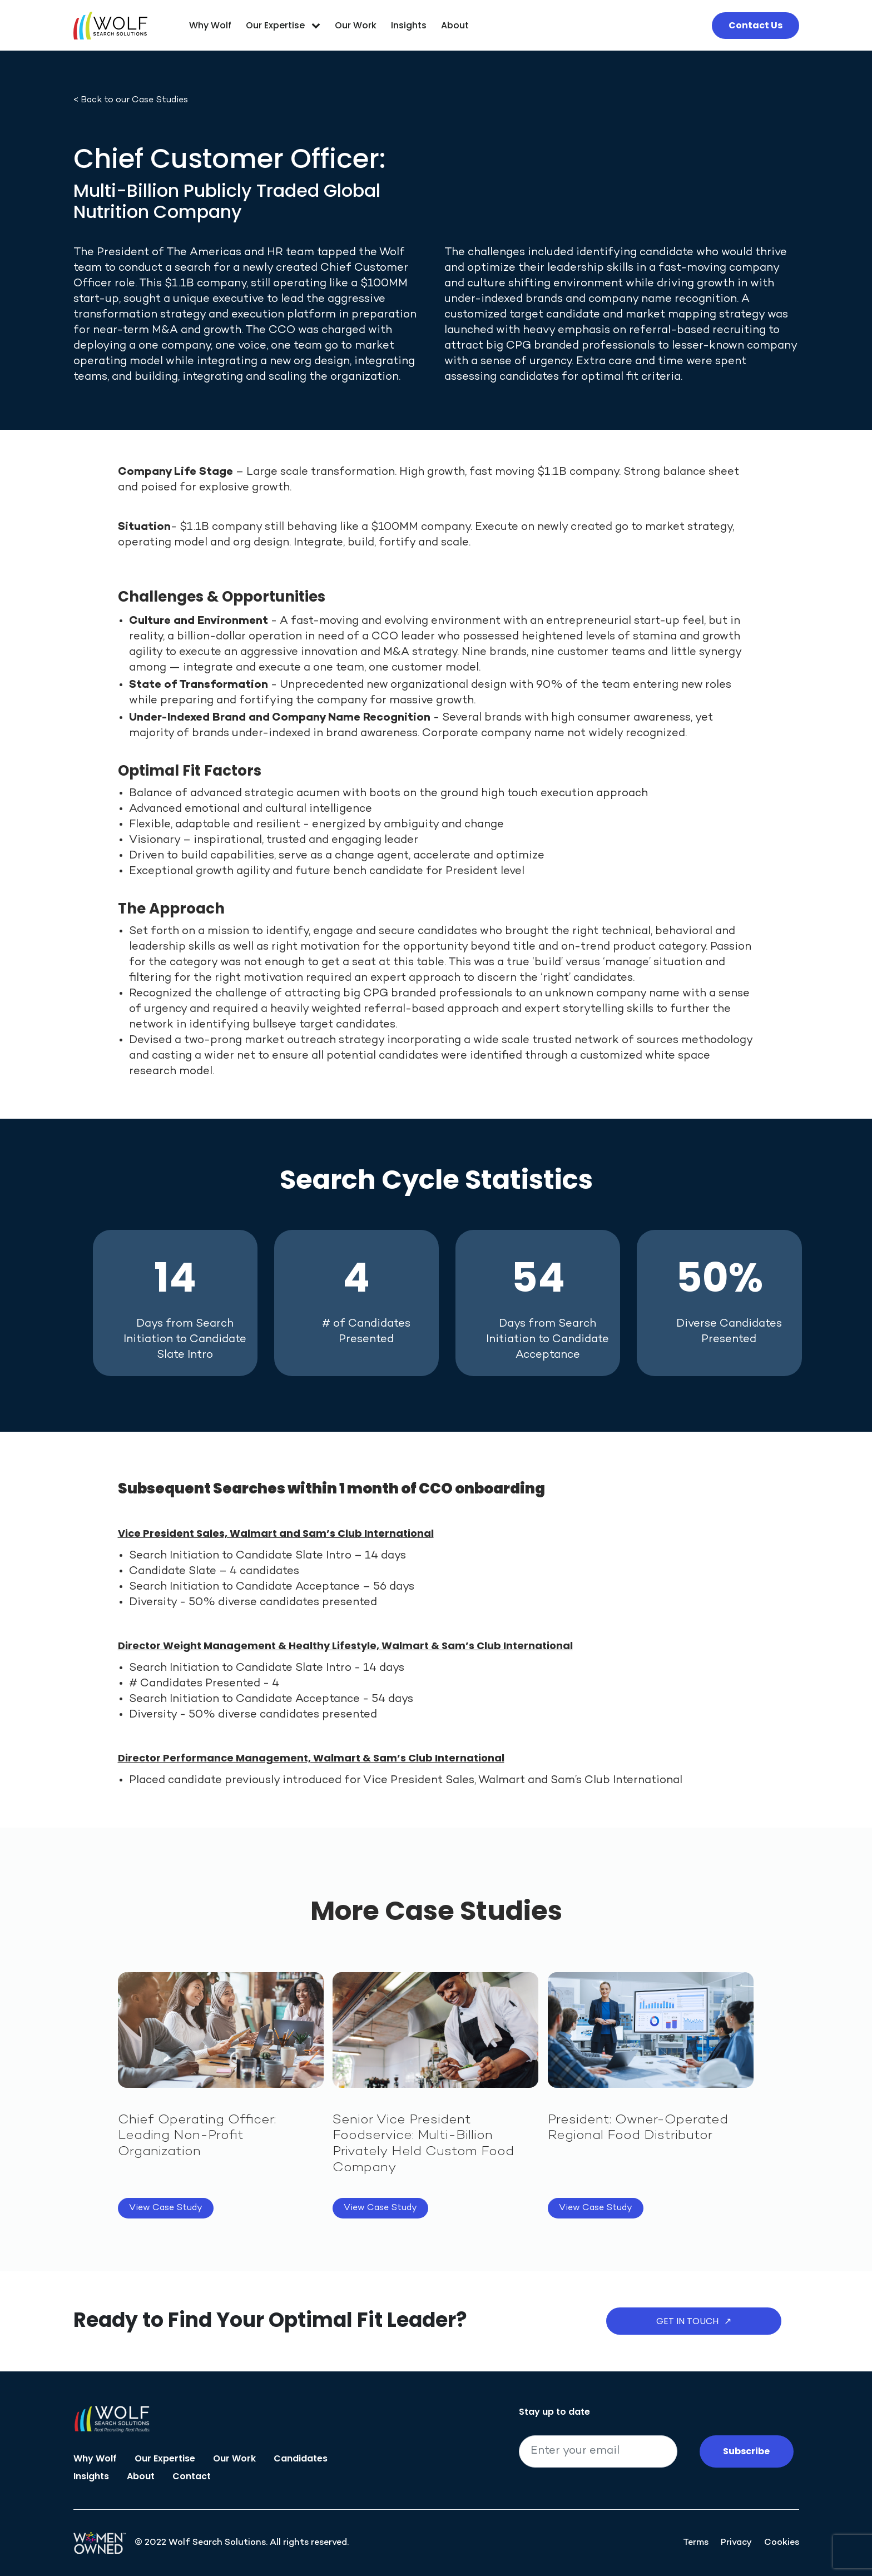 The height and width of the screenshot is (2576, 872). Describe the element at coordinates (455, 25) in the screenshot. I see `About` at that location.